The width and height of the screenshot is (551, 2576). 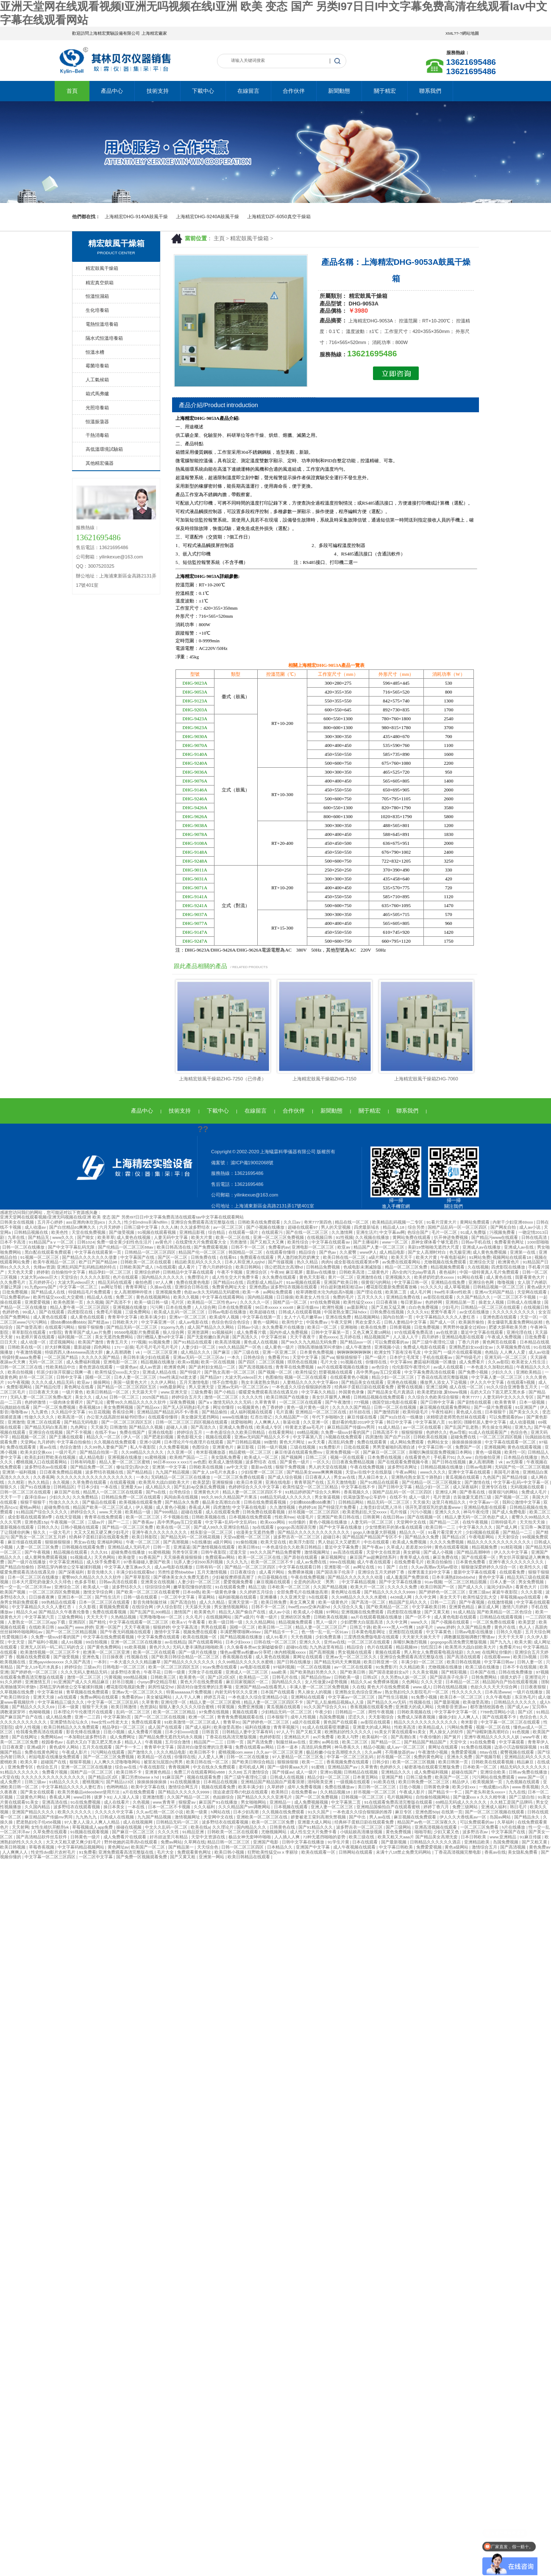 I want to click on 久热精品视频, so click(x=124, y=1617).